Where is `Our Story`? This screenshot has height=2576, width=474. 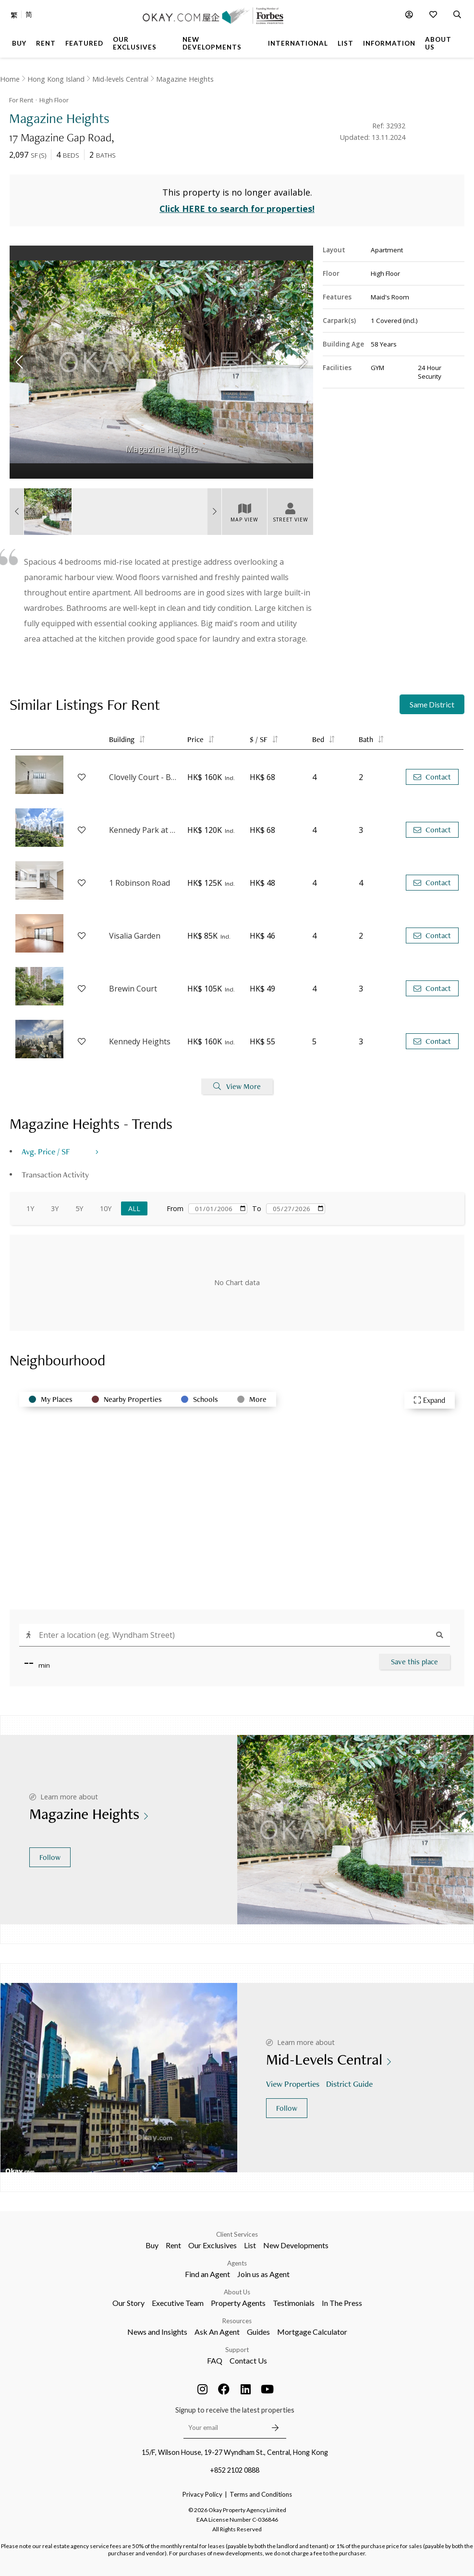 Our Story is located at coordinates (128, 2302).